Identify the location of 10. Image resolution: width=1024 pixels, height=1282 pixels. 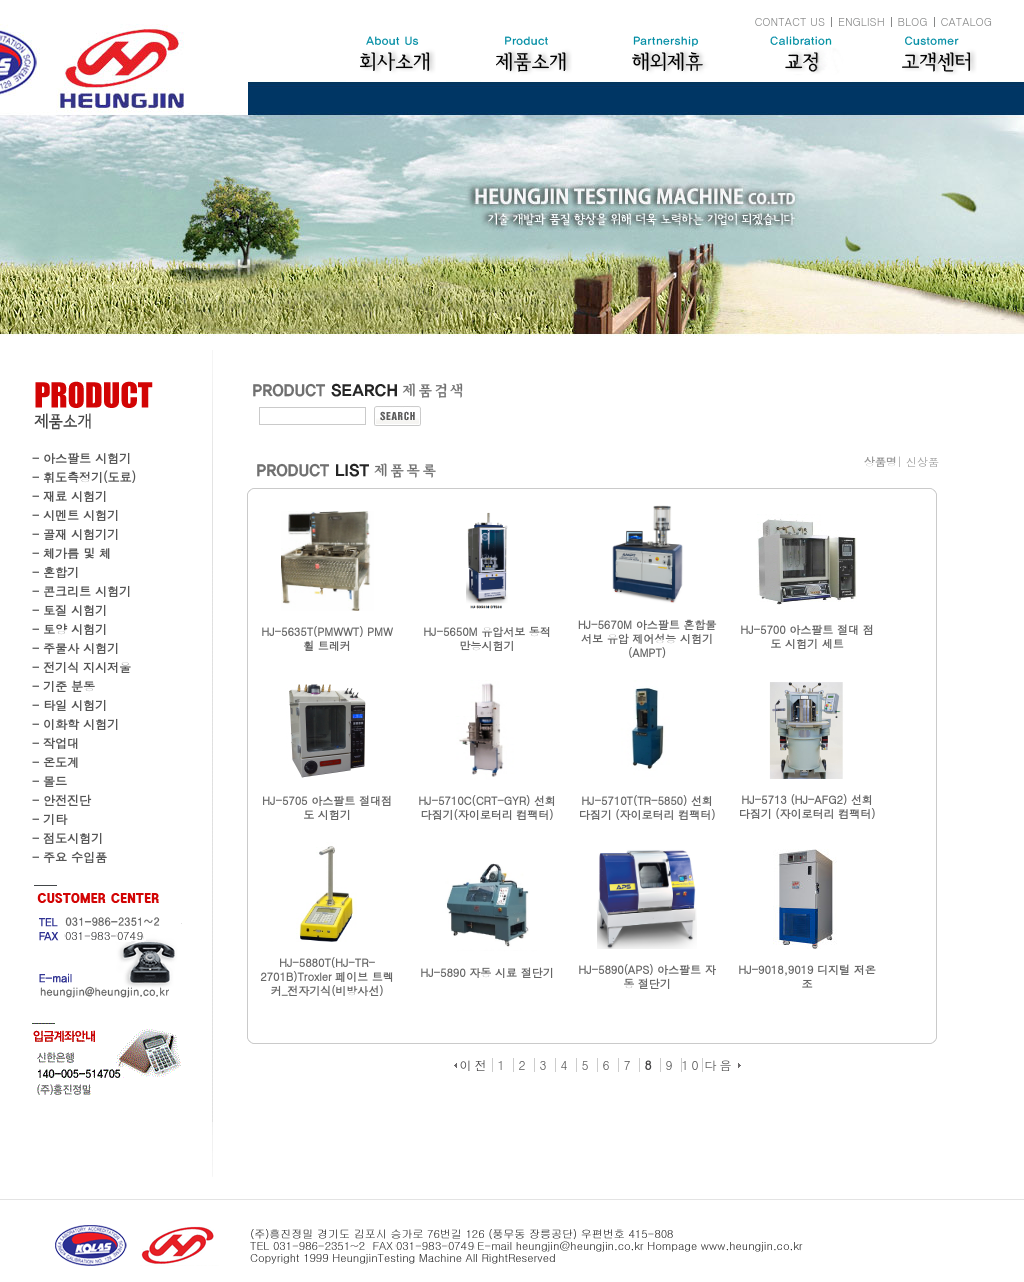
(692, 1064).